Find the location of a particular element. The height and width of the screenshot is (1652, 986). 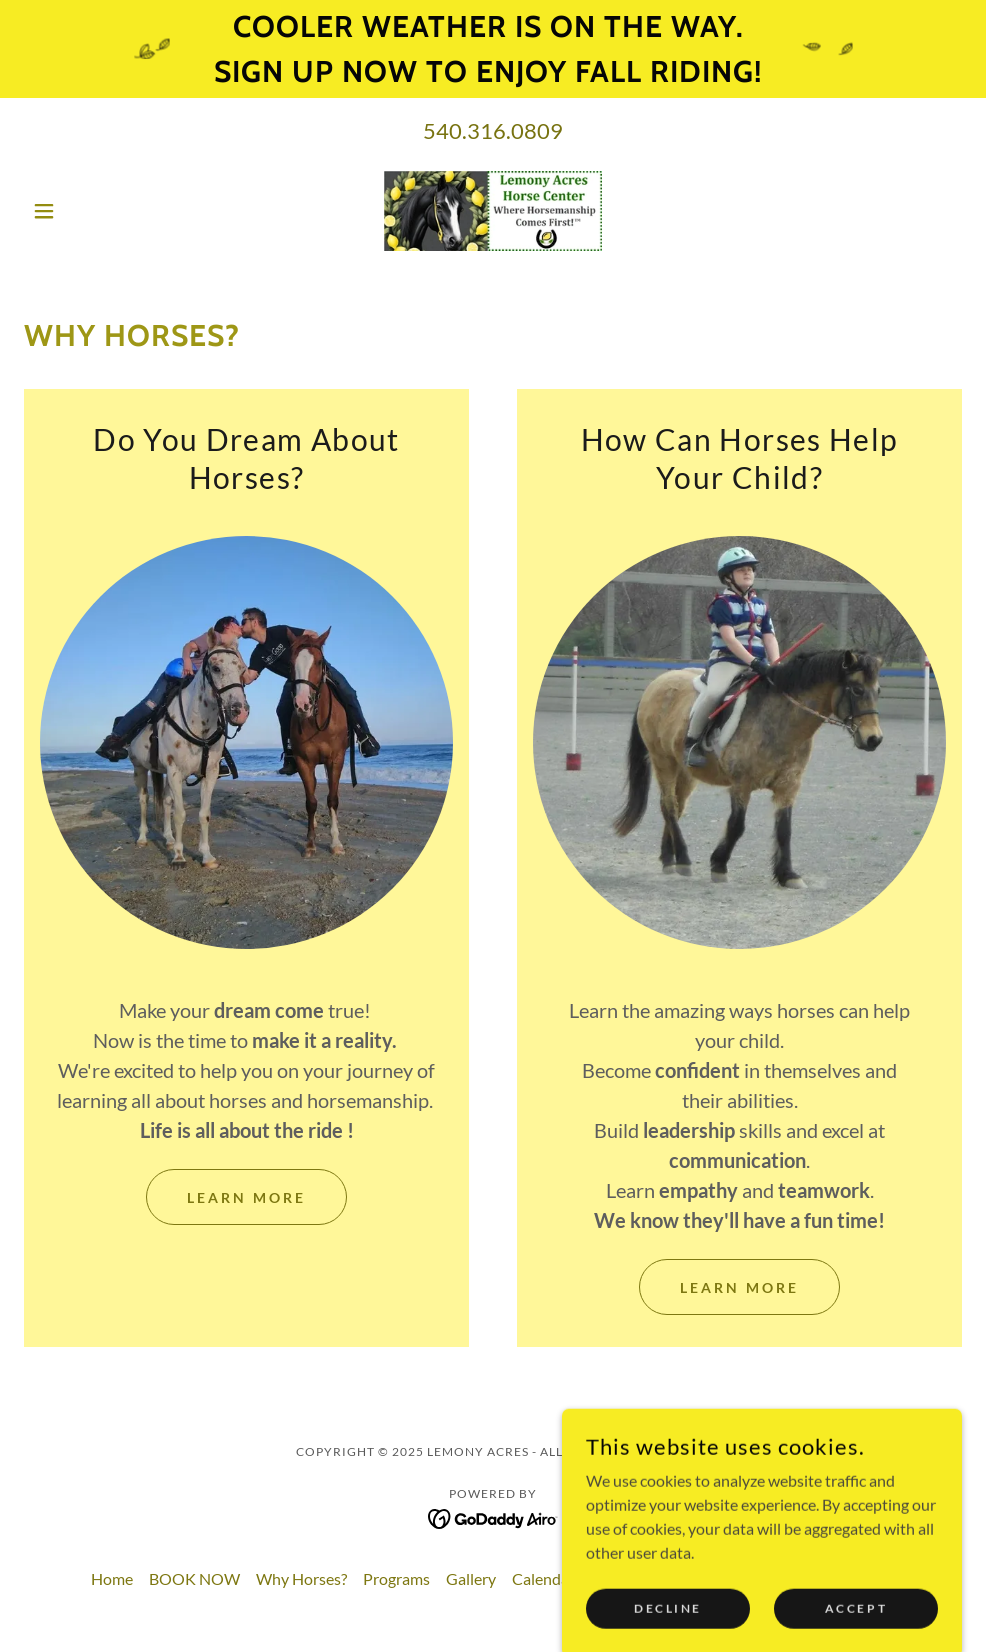

BOOK NOW [link] is located at coordinates (194, 1578).